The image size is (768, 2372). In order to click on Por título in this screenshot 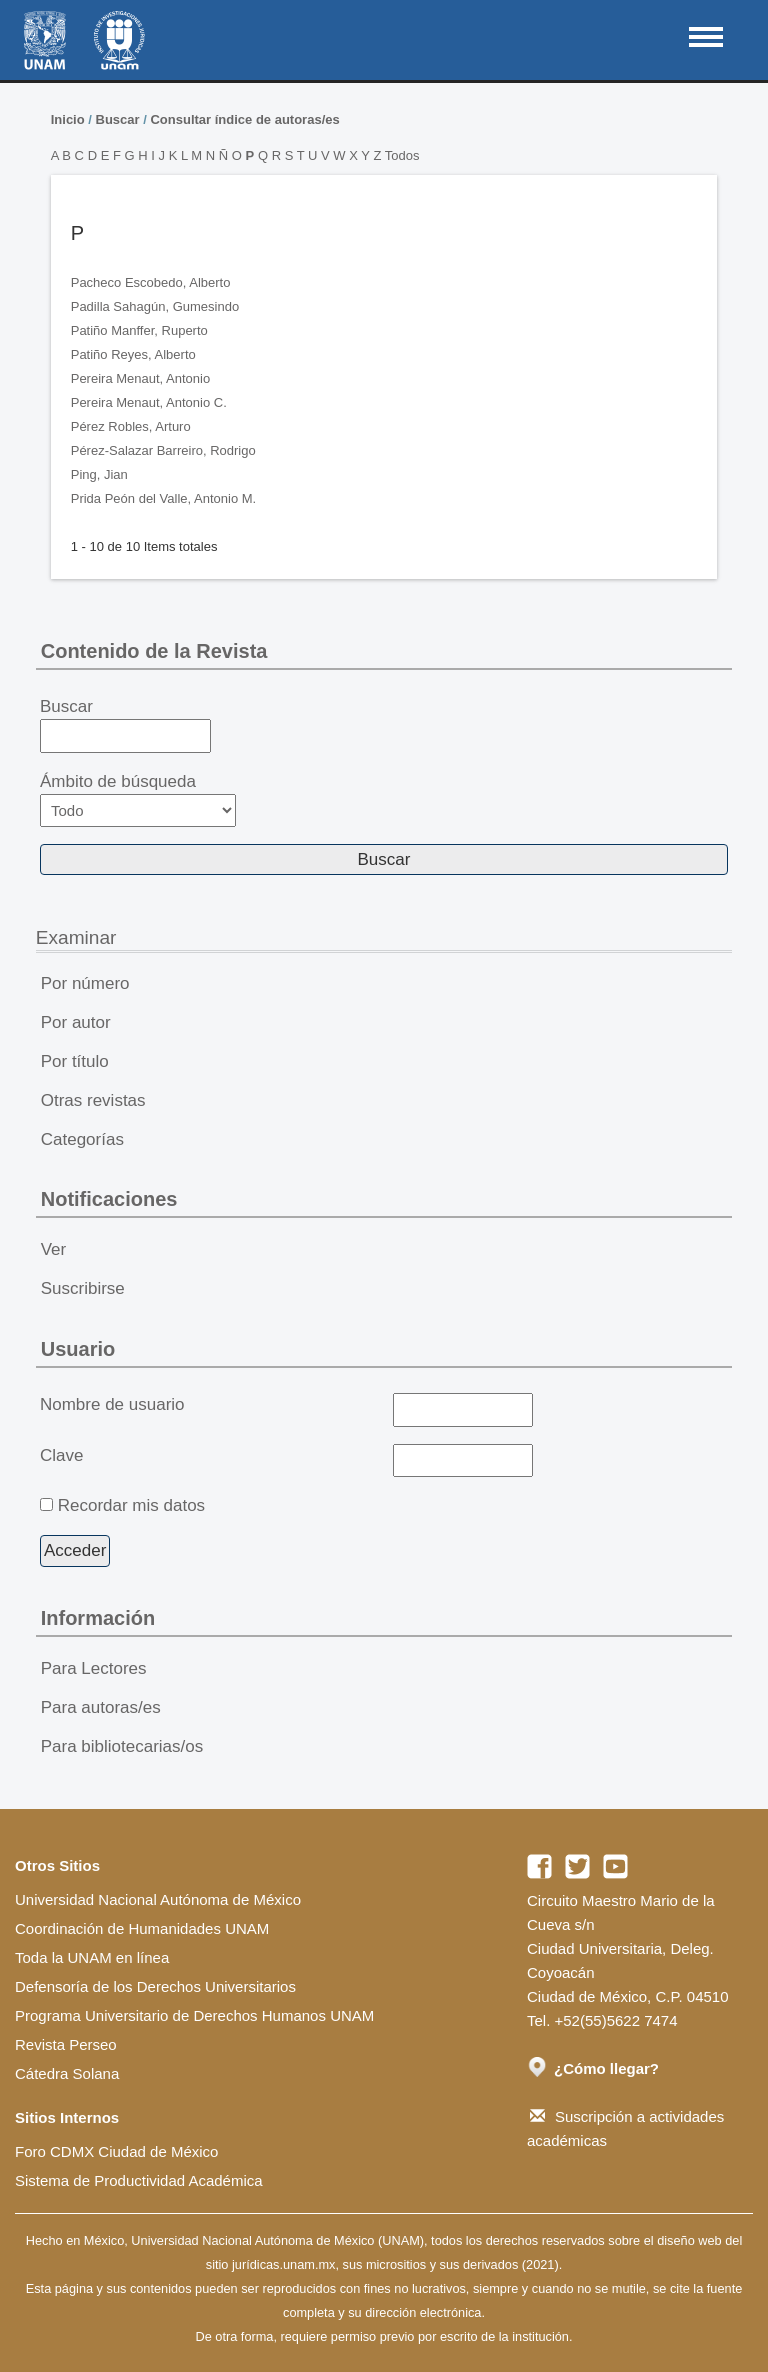, I will do `click(75, 1061)`.